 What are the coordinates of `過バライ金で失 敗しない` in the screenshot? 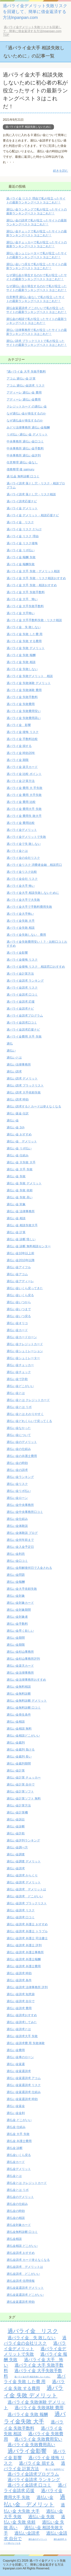 It's located at (24, 843).